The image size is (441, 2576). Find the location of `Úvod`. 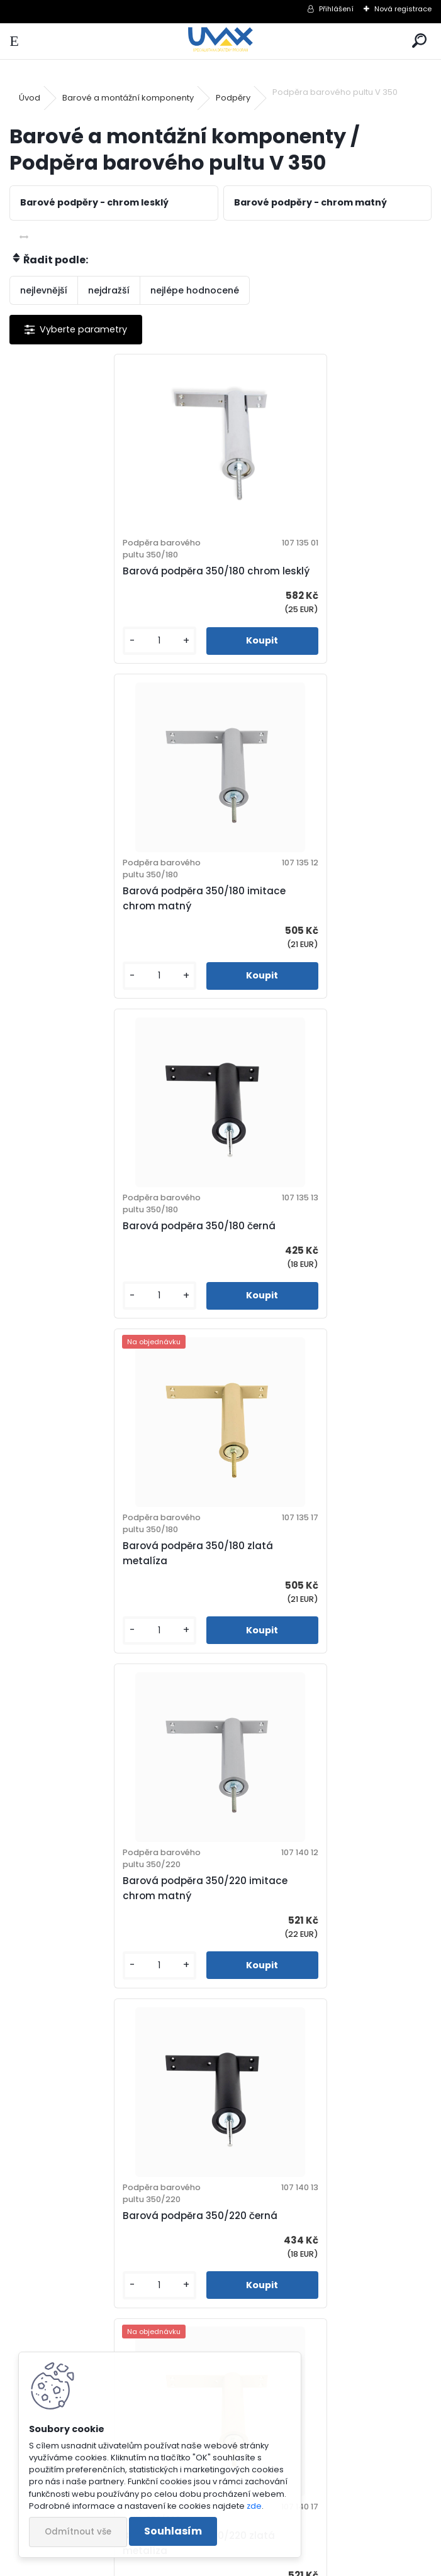

Úvod is located at coordinates (29, 98).